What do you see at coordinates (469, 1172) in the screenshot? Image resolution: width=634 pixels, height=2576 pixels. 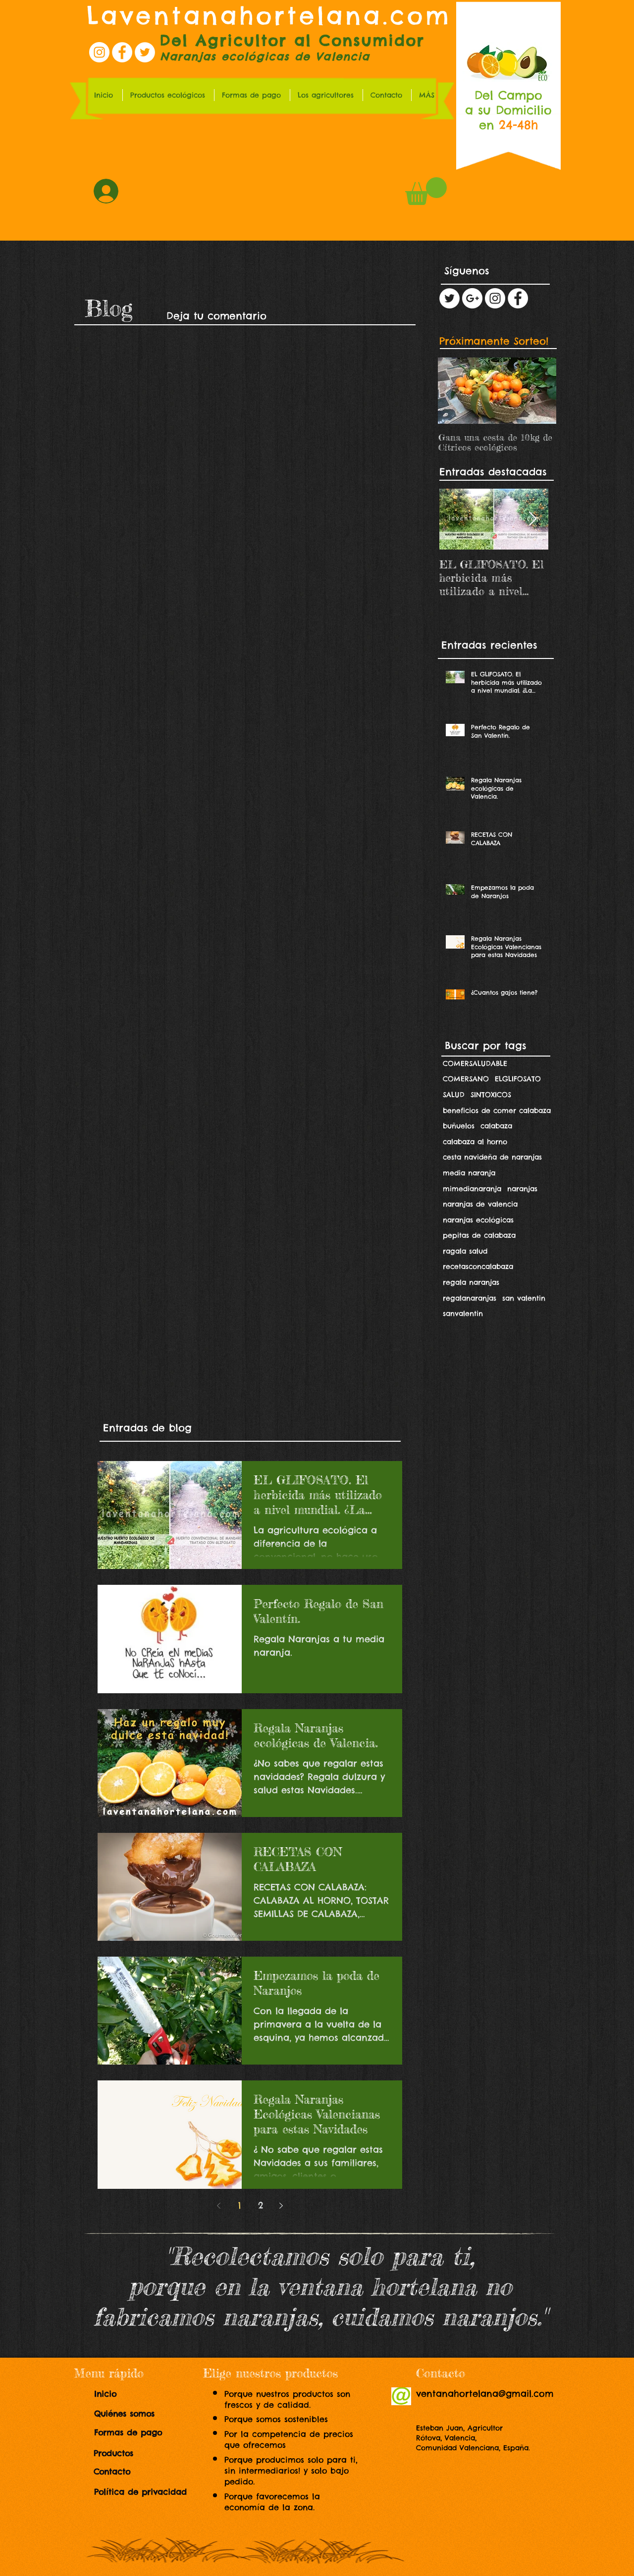 I see `media naranja` at bounding box center [469, 1172].